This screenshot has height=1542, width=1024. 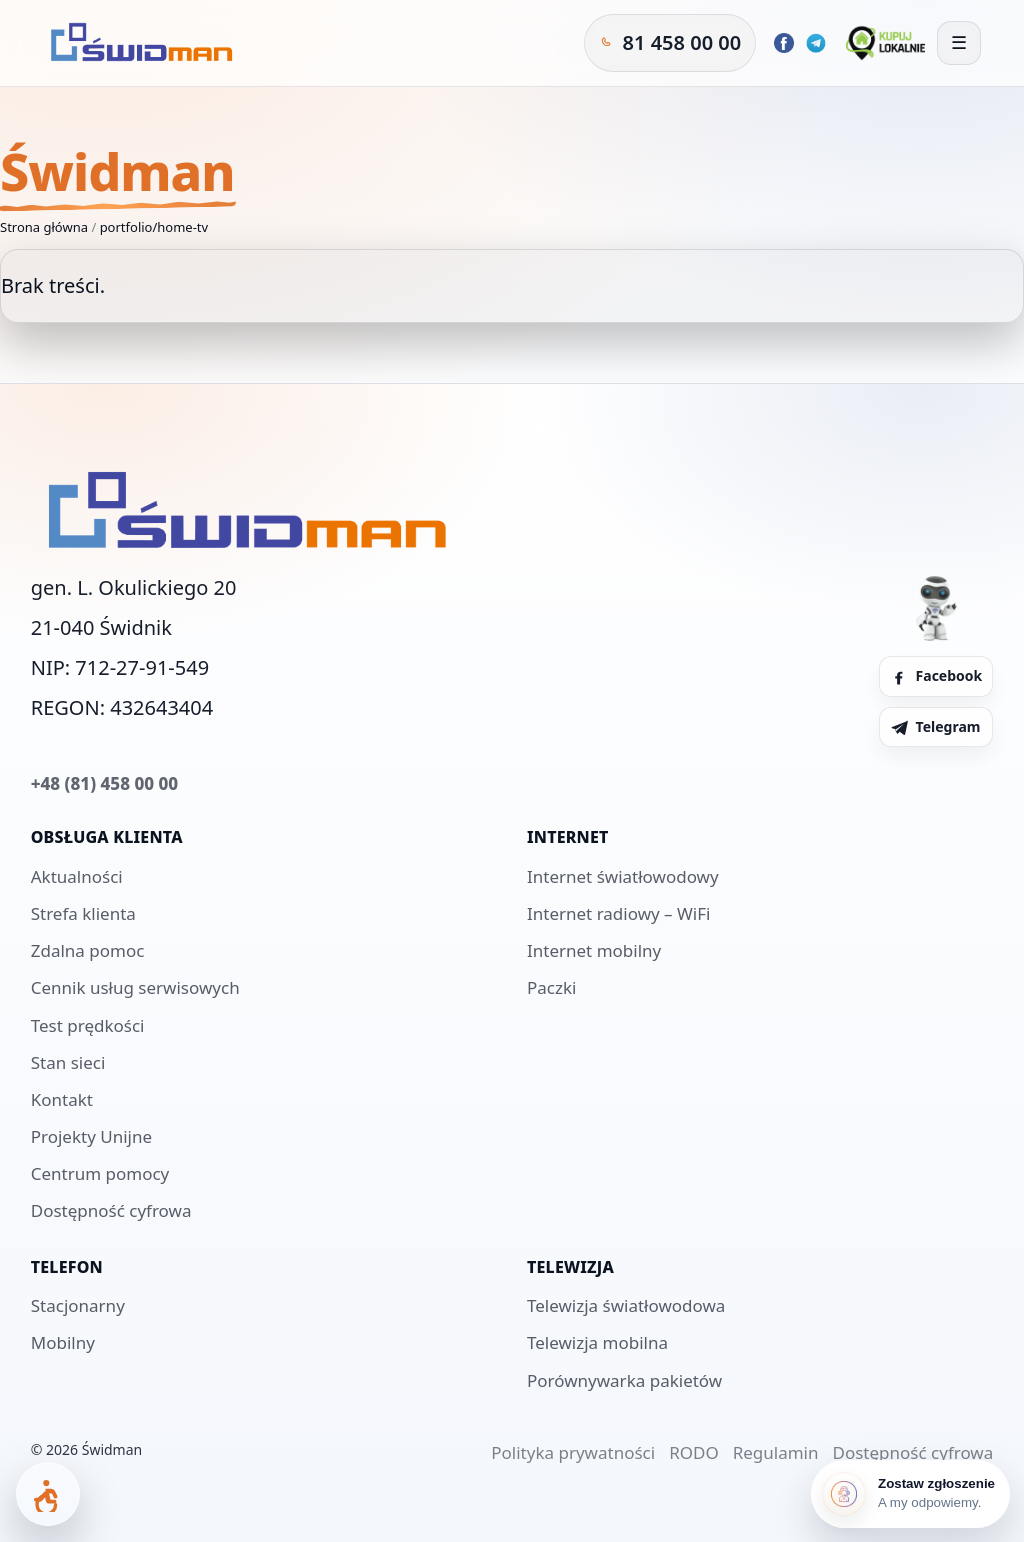 What do you see at coordinates (626, 1305) in the screenshot?
I see `Telewizja światłowodowa` at bounding box center [626, 1305].